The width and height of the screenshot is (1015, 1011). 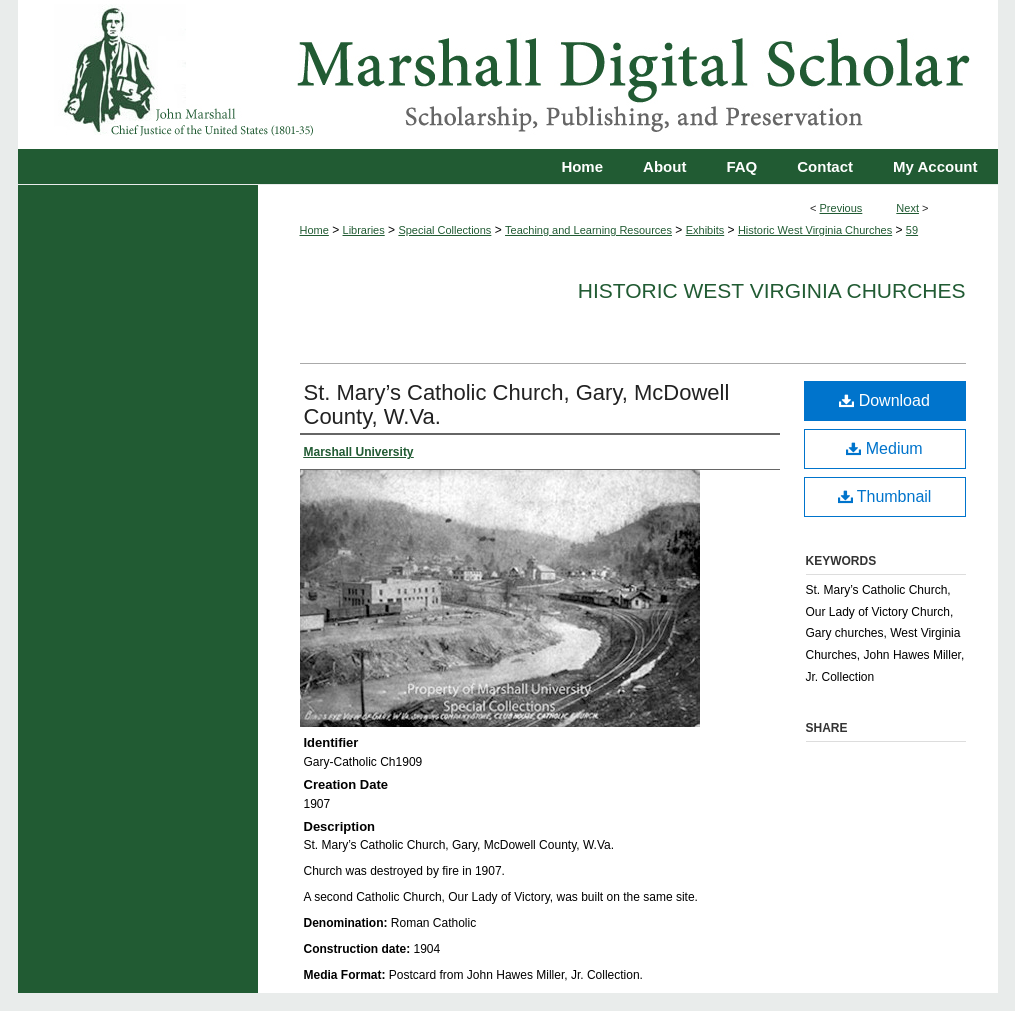 What do you see at coordinates (517, 404) in the screenshot?
I see `St. Mary’s Catholic Church, Gary, McDowell County, W.Va.` at bounding box center [517, 404].